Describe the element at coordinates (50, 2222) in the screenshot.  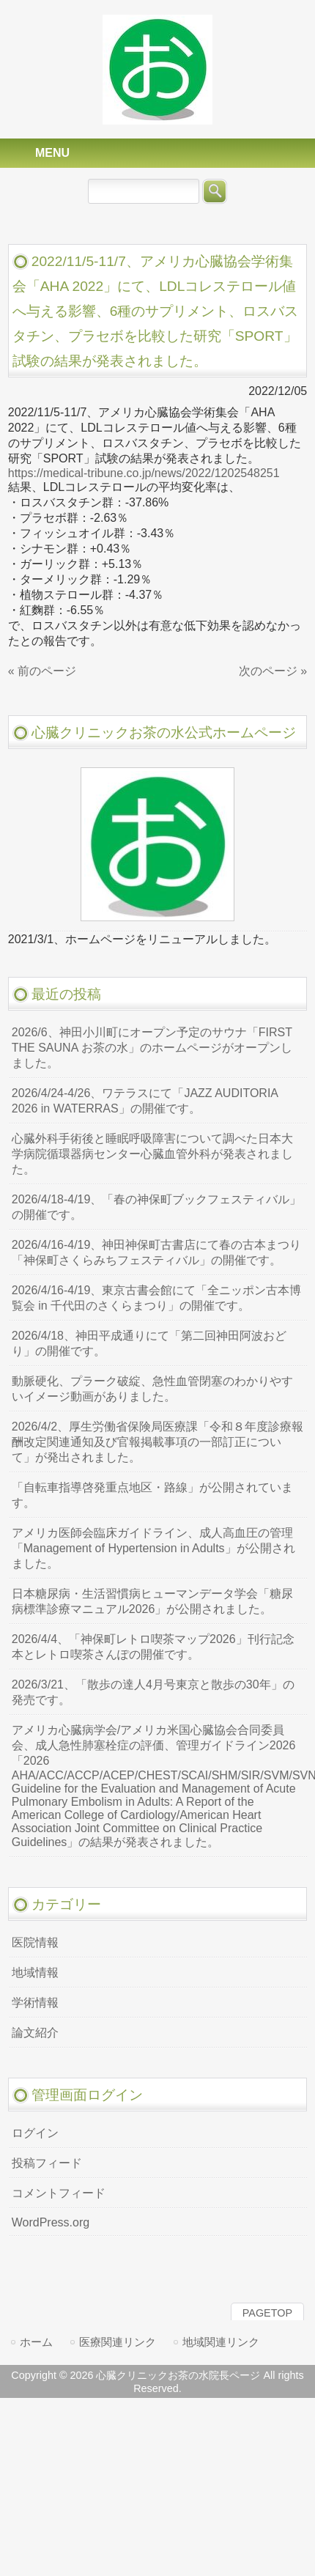
I see `WordPress.org` at that location.